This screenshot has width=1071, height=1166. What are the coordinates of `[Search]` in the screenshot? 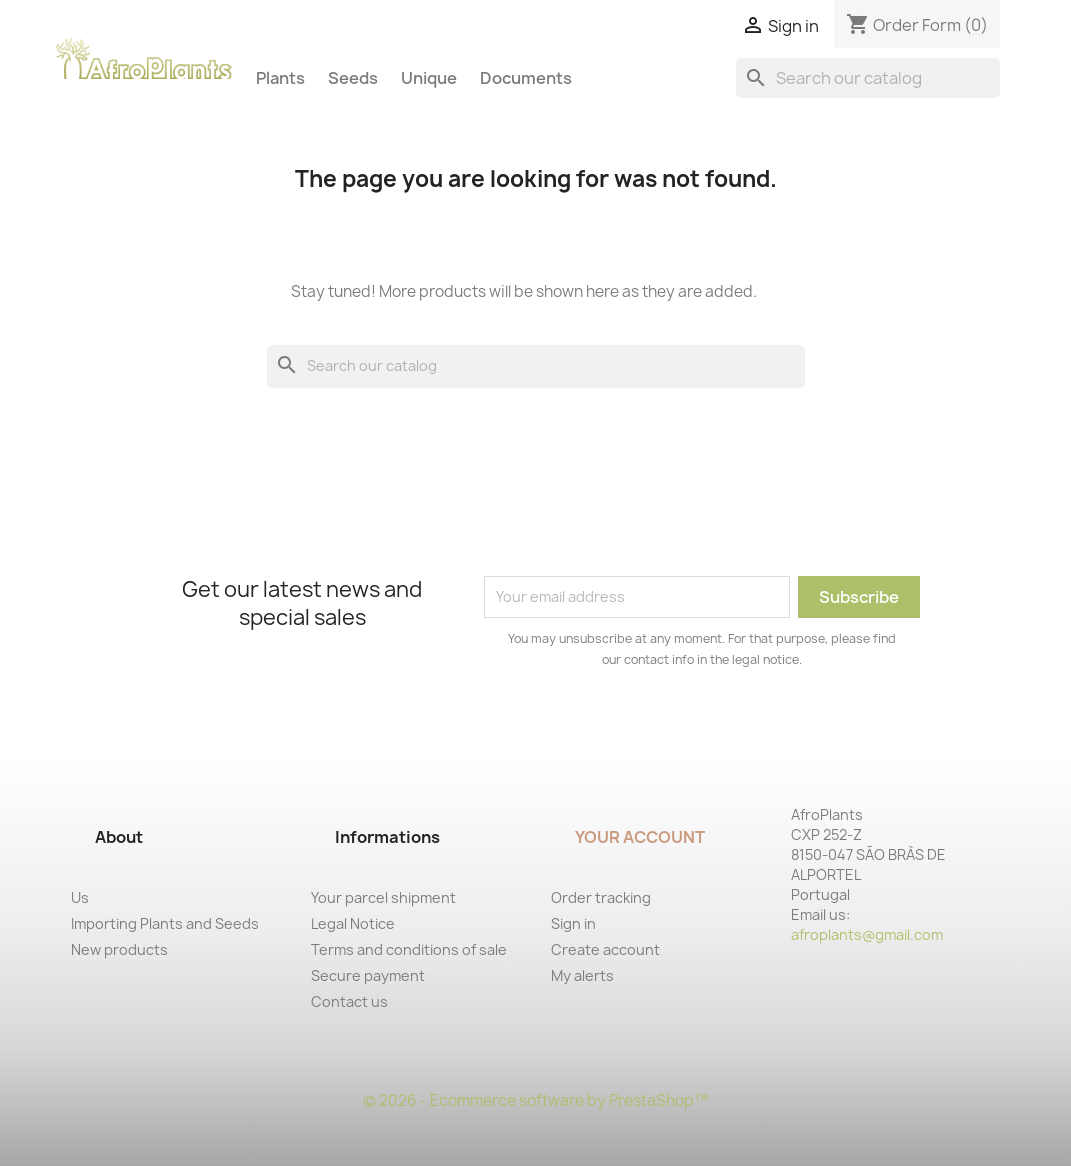 It's located at (868, 78).